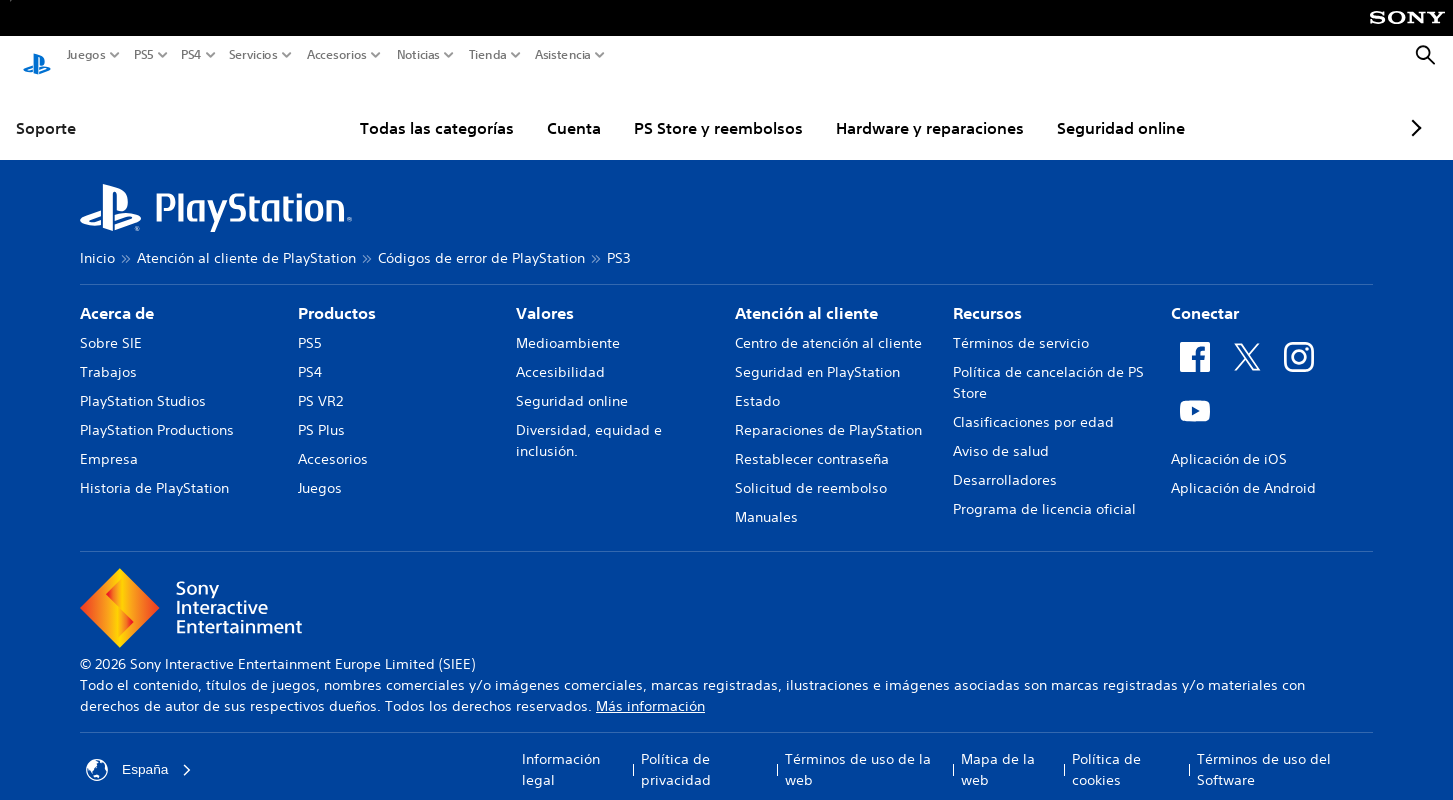 This screenshot has width=1453, height=800. I want to click on PS5, so click(144, 55).